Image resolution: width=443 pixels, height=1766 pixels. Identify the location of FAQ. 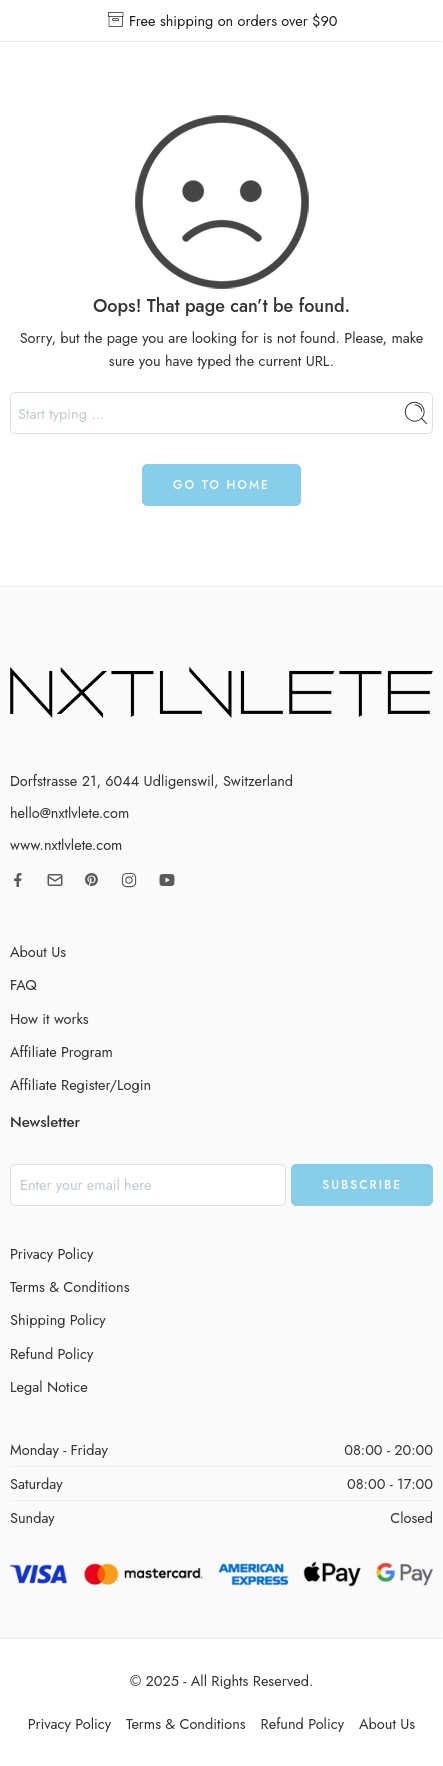
(23, 984).